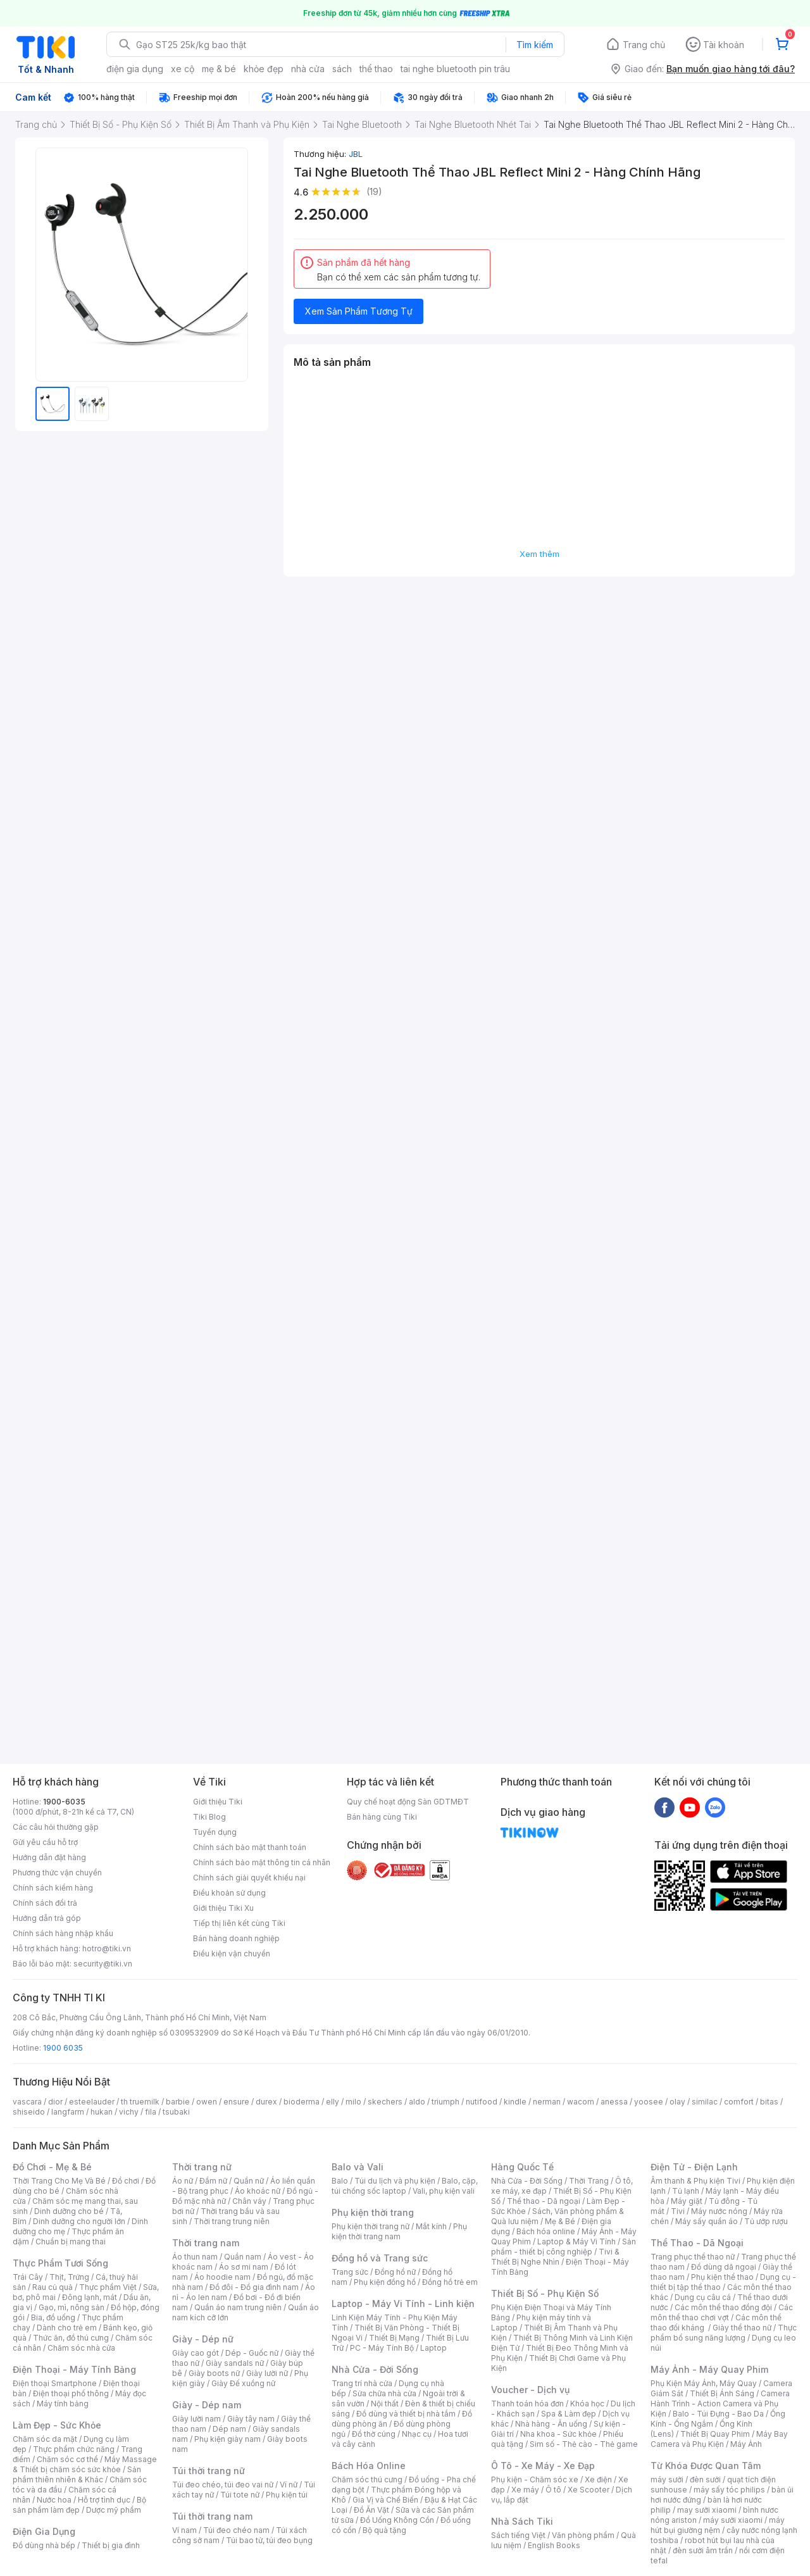 The width and height of the screenshot is (810, 2576). I want to click on Thời trang nam, so click(205, 2242).